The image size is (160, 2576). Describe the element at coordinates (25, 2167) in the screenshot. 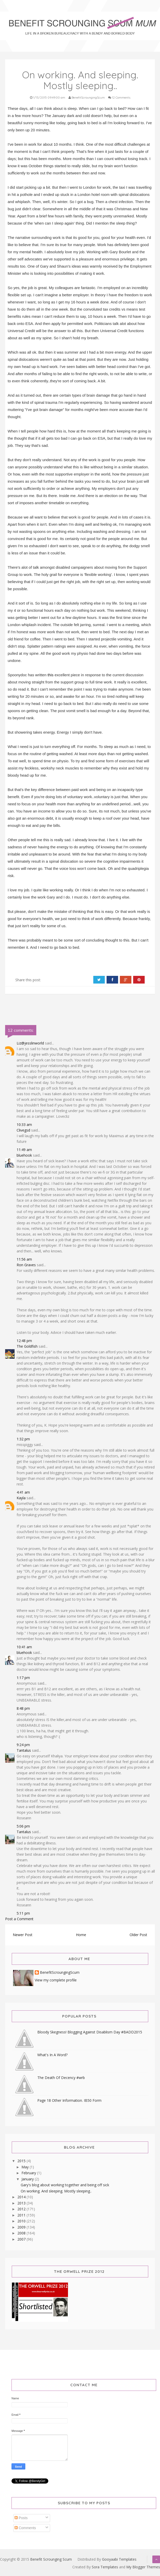

I see `May` at that location.